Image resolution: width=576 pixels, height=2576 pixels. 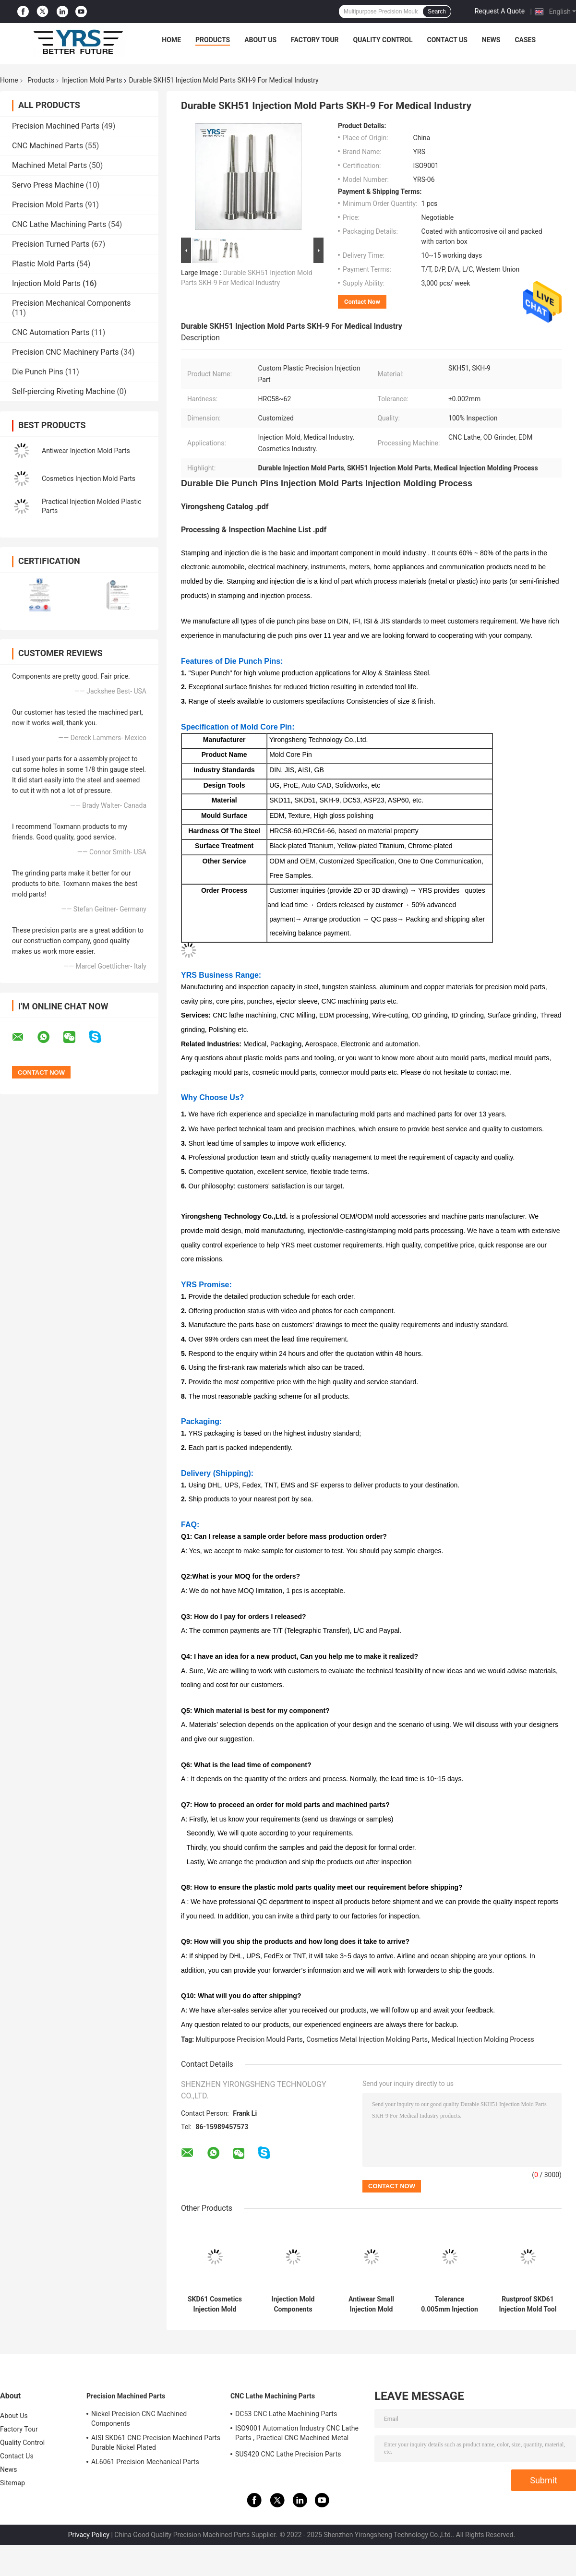 What do you see at coordinates (92, 80) in the screenshot?
I see `Injection Mold Parts` at bounding box center [92, 80].